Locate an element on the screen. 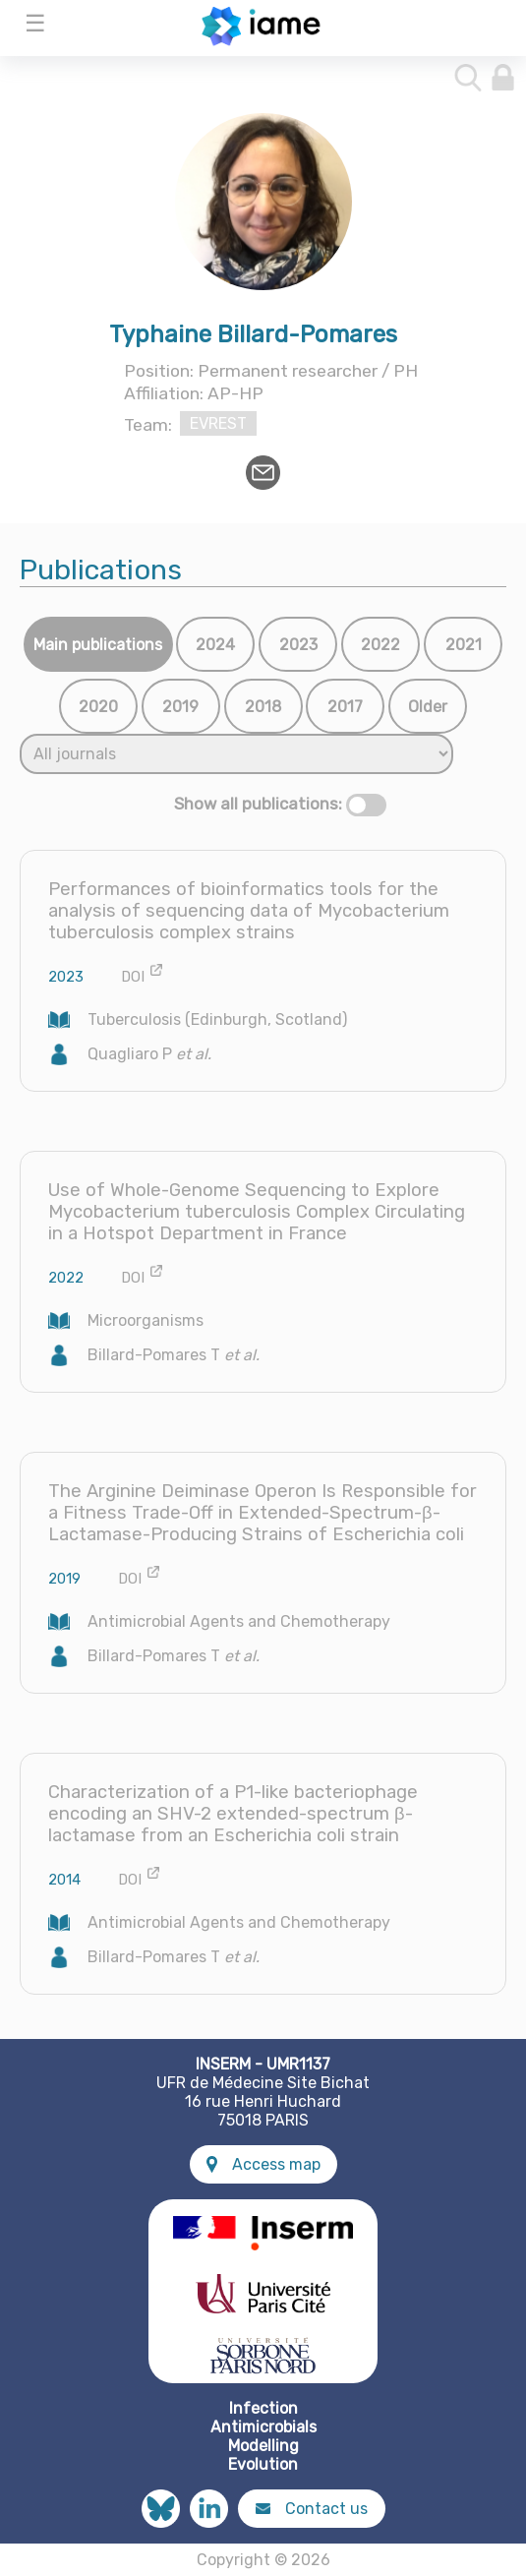 This screenshot has height=2576, width=526. 2024 is located at coordinates (215, 644).